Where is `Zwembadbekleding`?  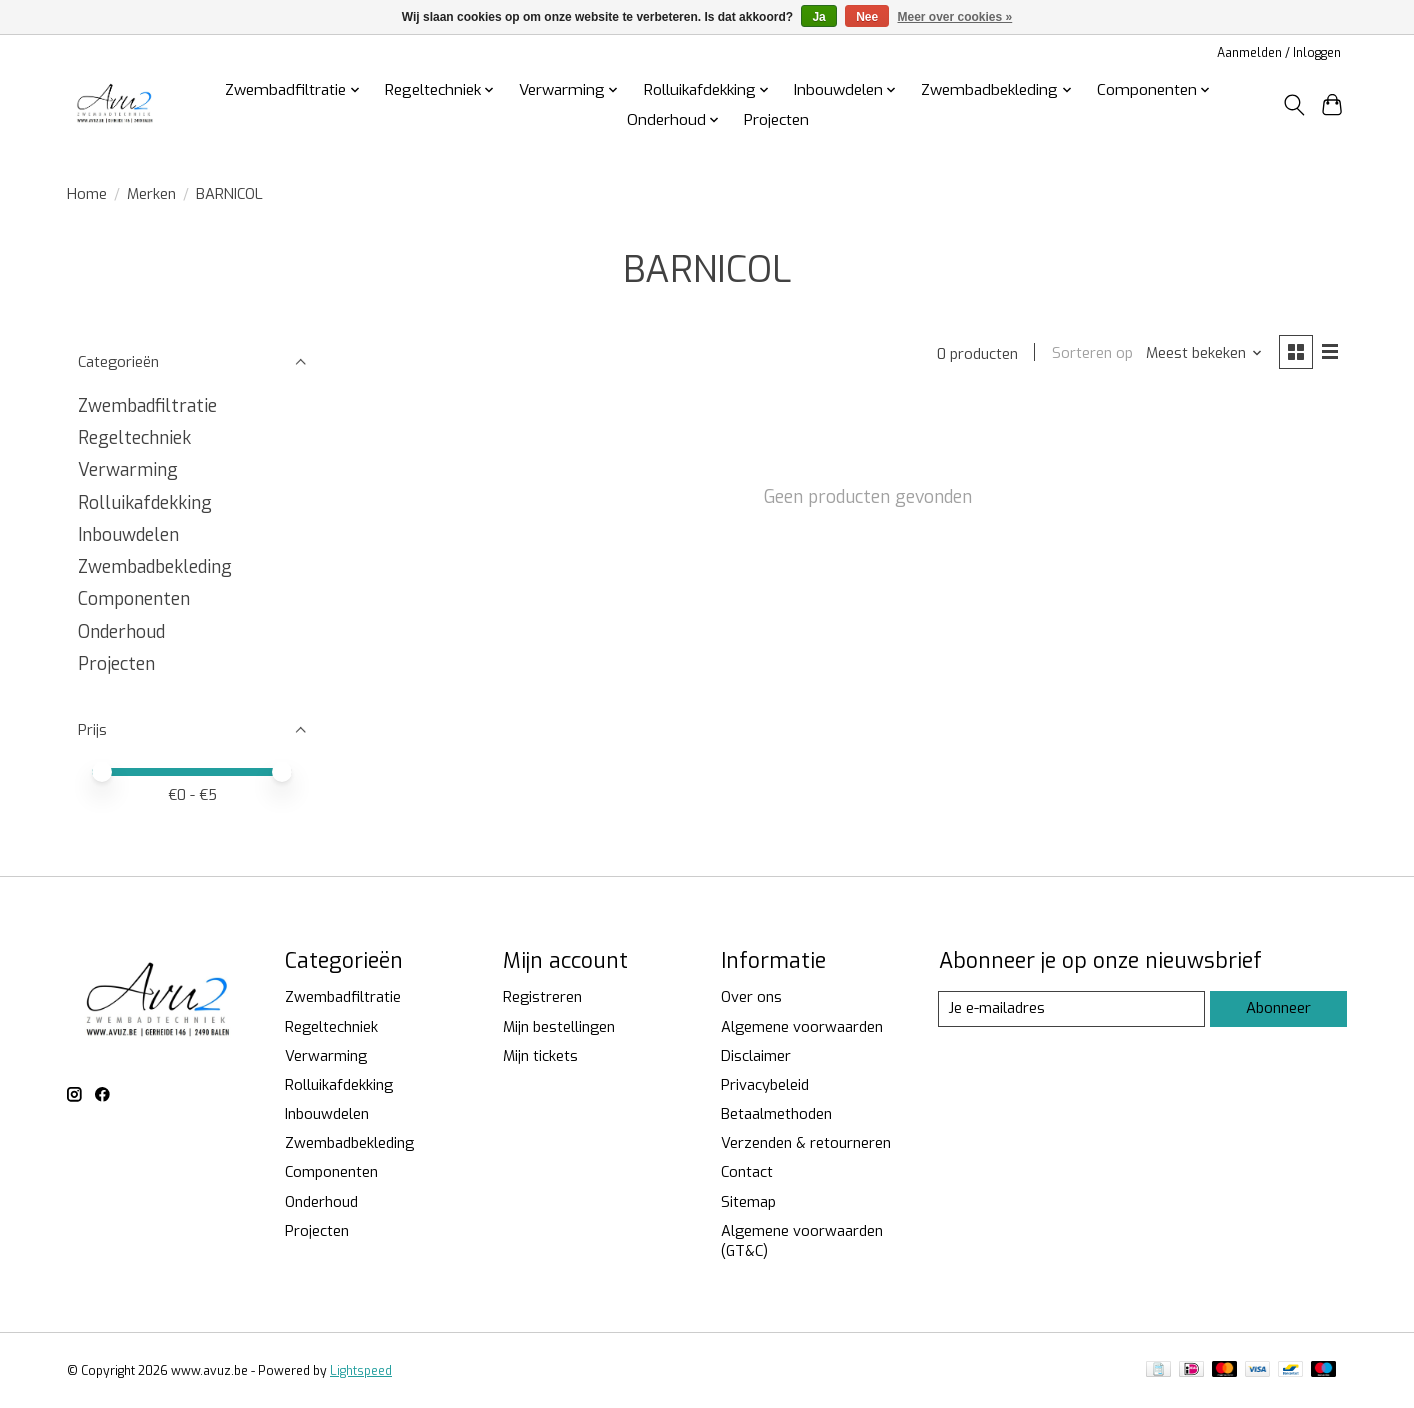
Zwembadbekleding is located at coordinates (155, 567).